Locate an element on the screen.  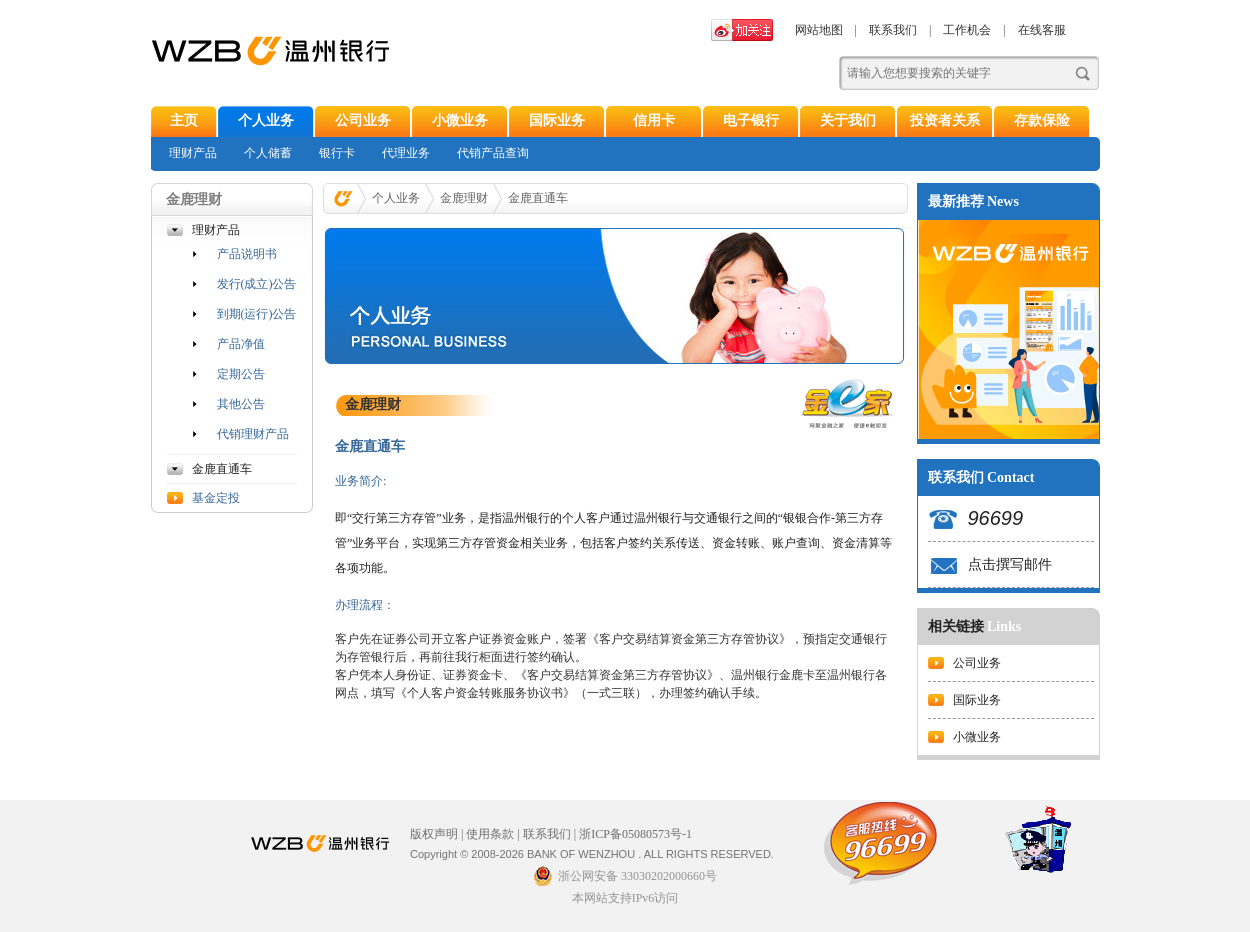
浙ICP备05080573号-1 is located at coordinates (635, 834).